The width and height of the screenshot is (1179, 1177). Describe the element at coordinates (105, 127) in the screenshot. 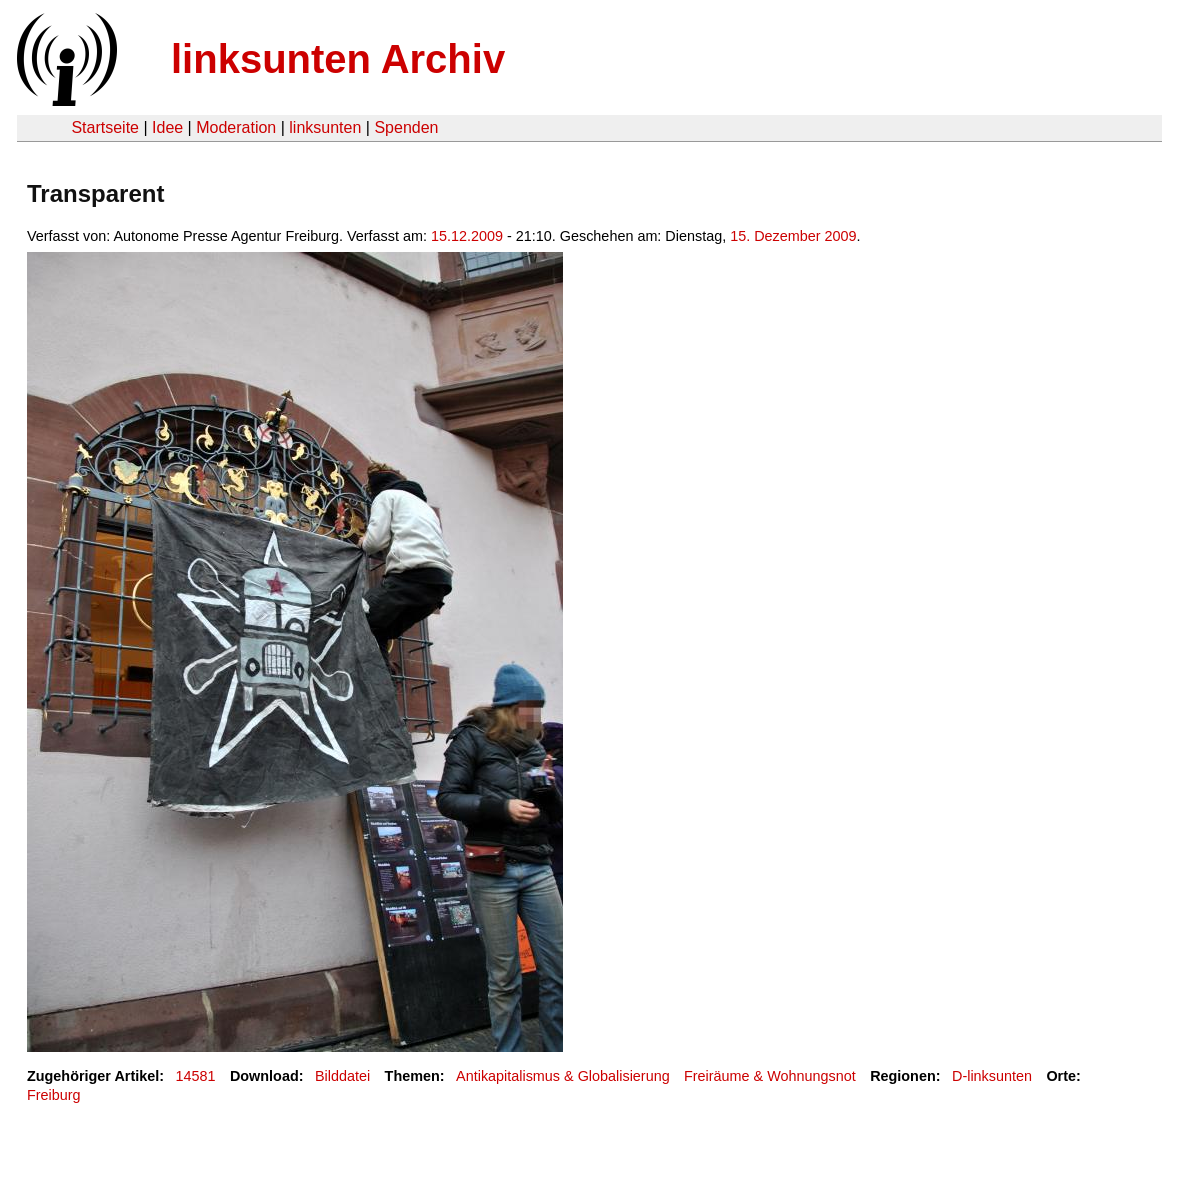

I see `Startseite` at that location.